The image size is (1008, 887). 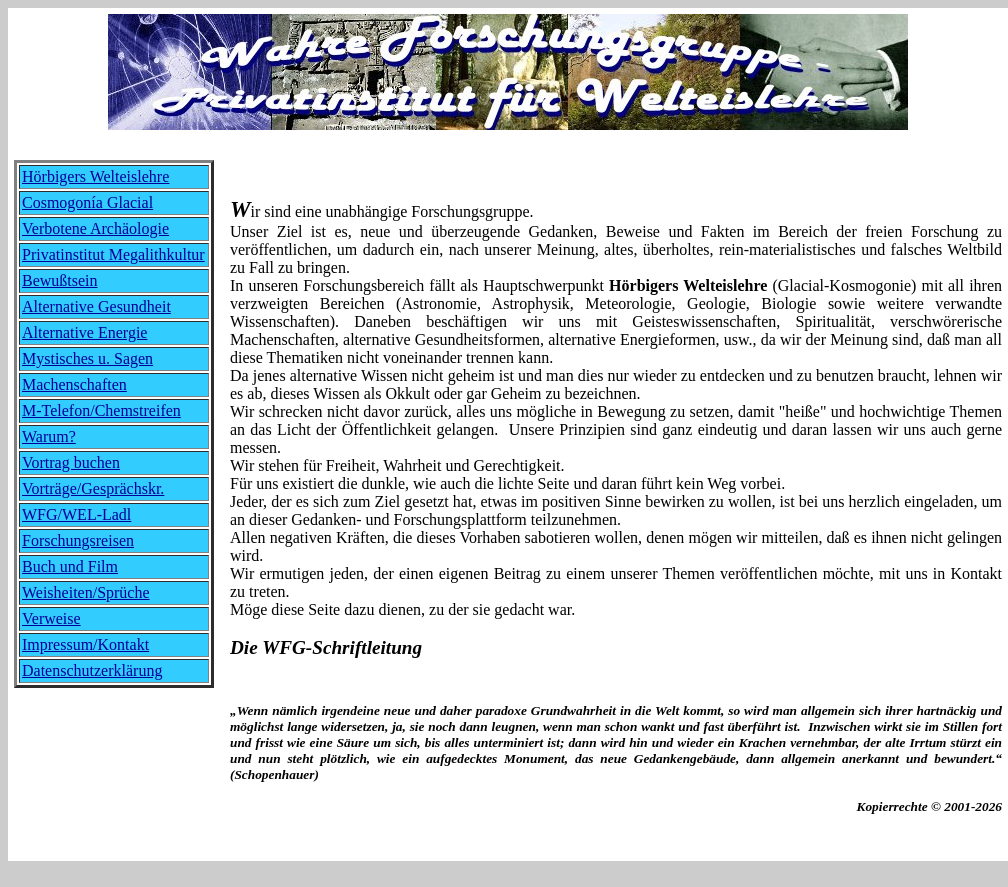 I want to click on Cosmogonía Glacial, so click(x=87, y=202).